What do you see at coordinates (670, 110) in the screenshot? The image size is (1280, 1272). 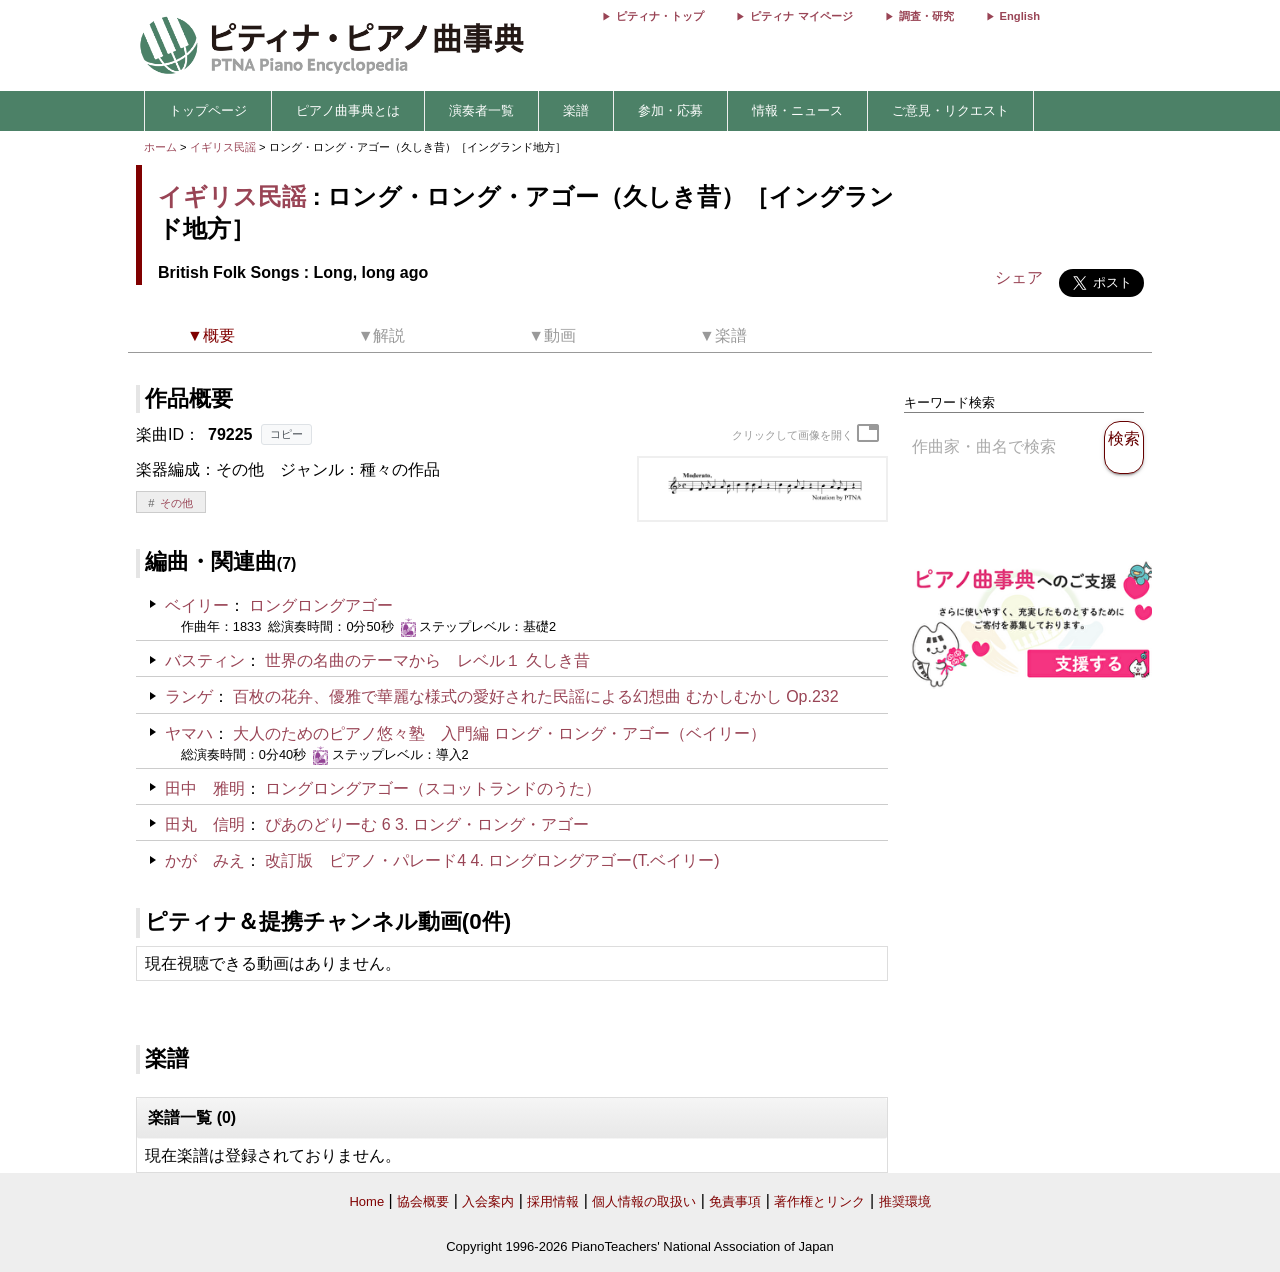 I see `参加・応募` at bounding box center [670, 110].